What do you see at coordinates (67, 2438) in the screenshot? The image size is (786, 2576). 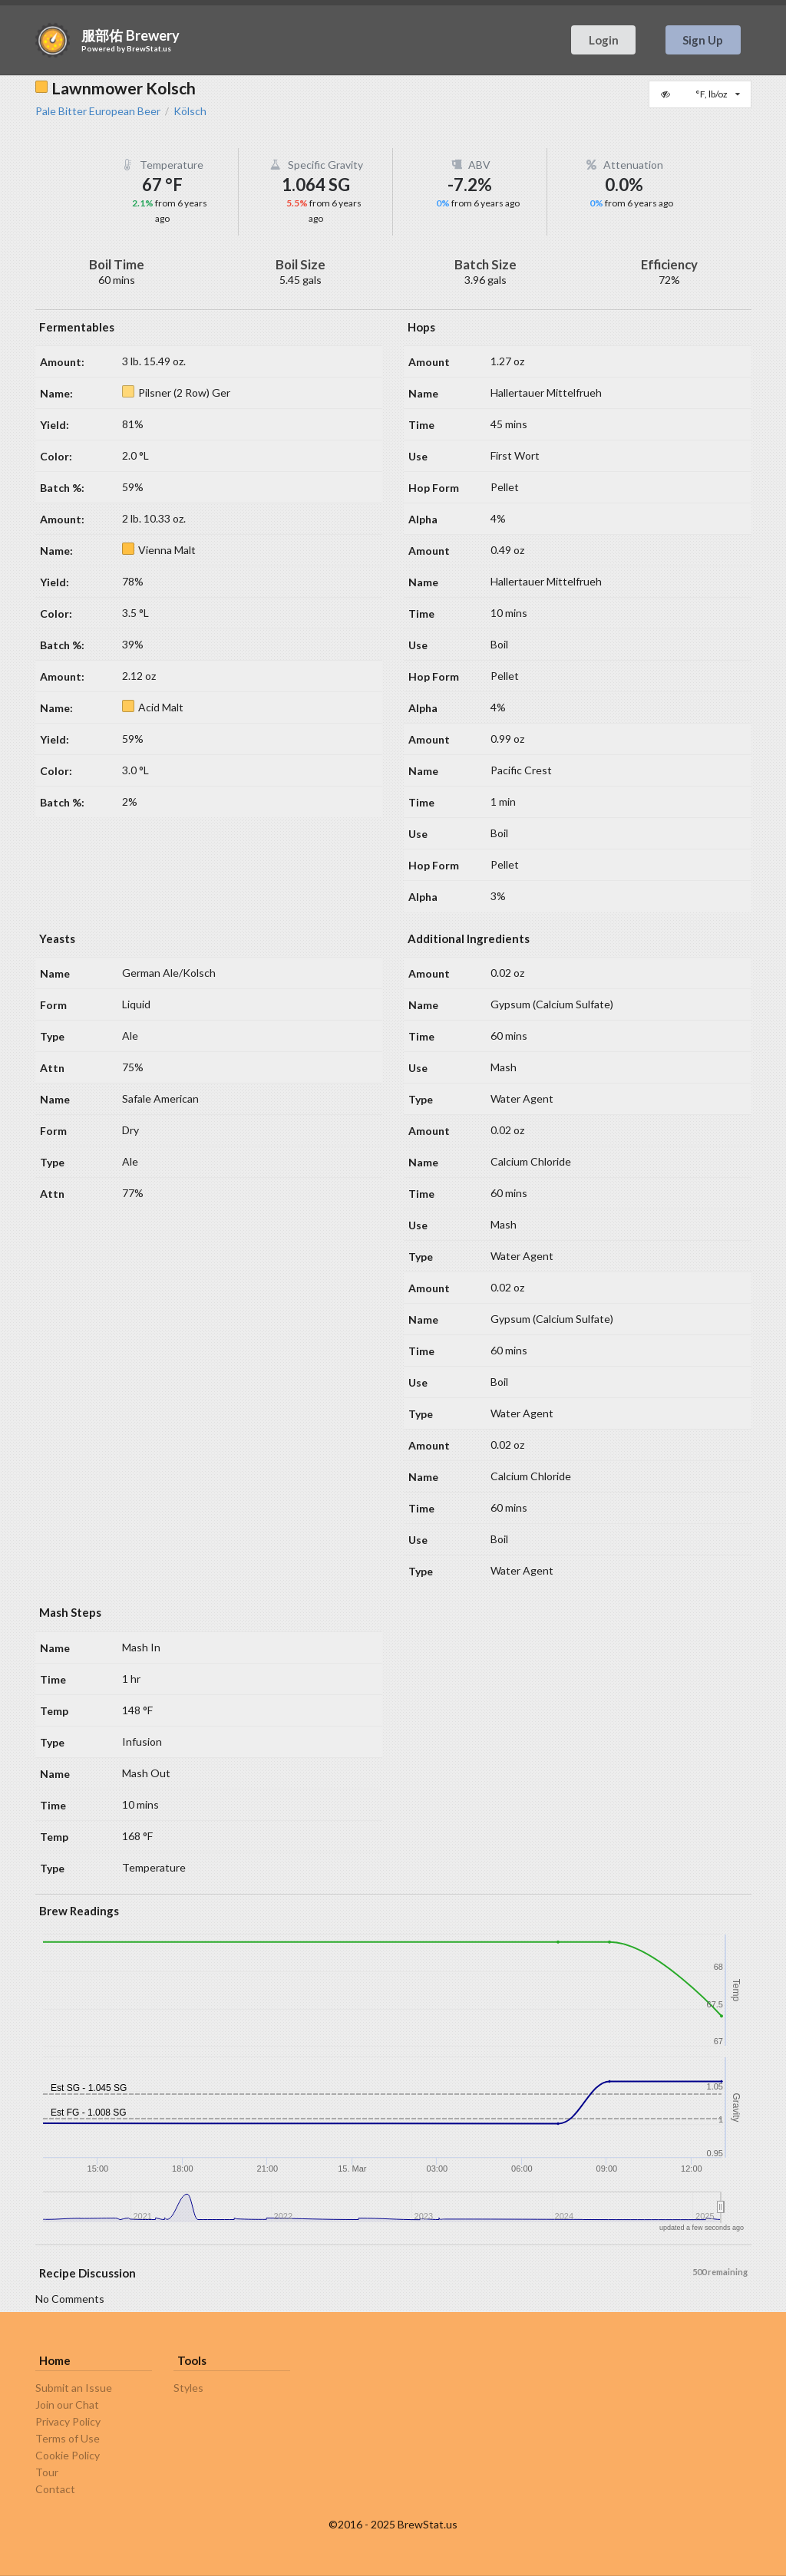 I see `Terms of Use` at bounding box center [67, 2438].